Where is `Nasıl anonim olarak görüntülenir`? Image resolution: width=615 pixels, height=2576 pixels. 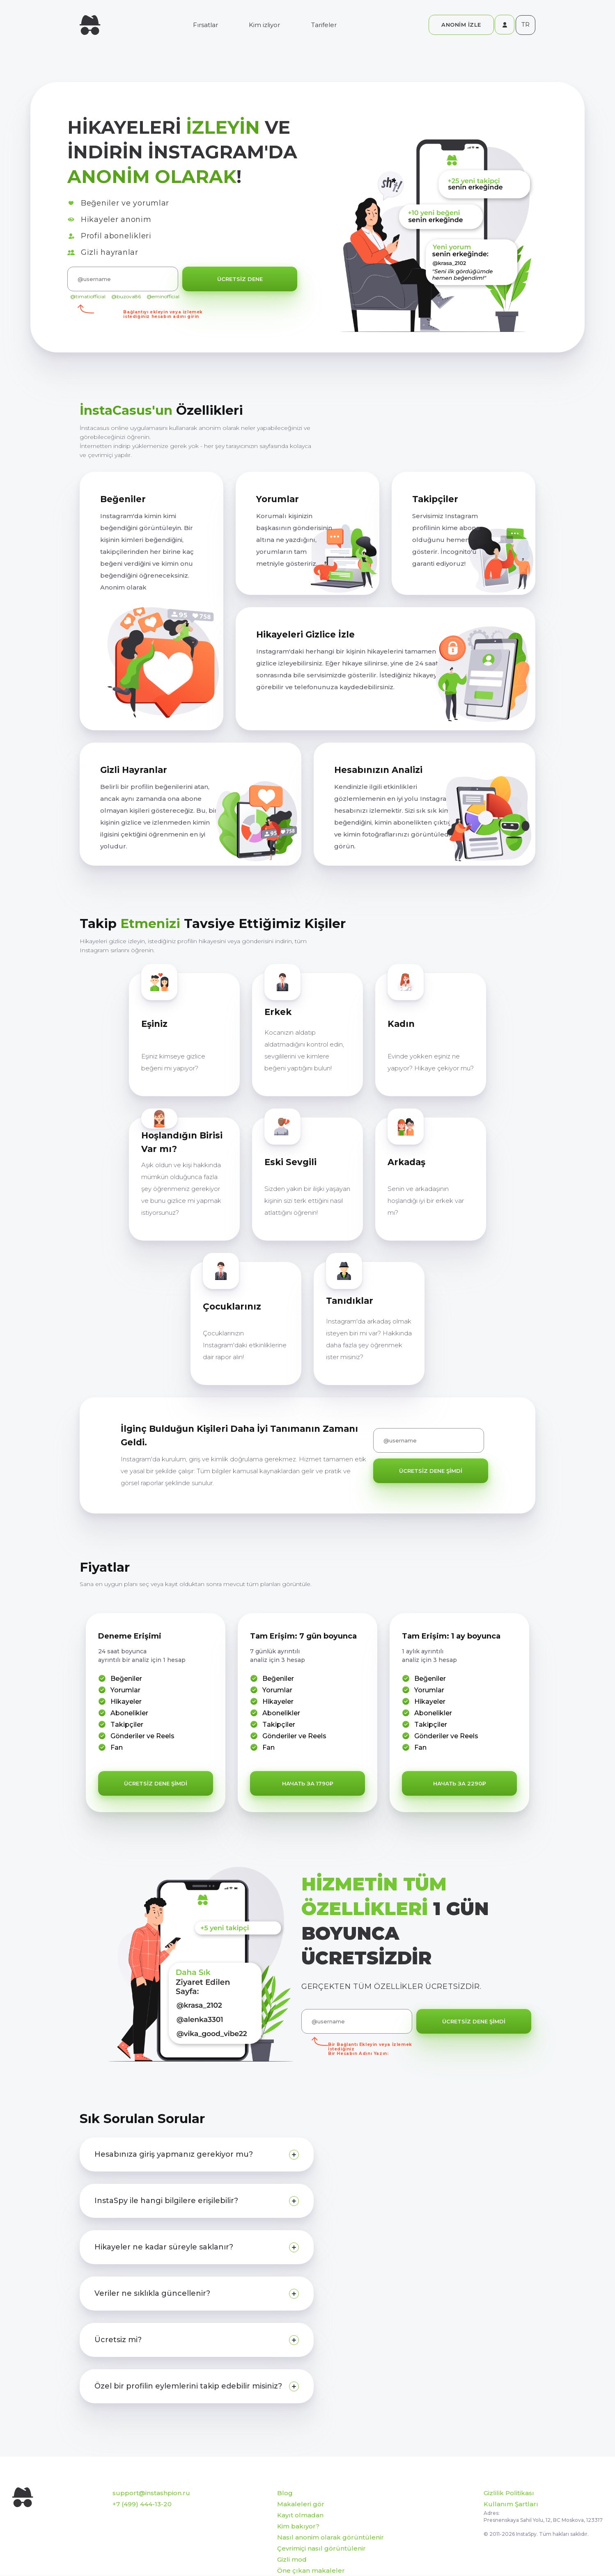 Nasıl anonim olarak görüntülenir is located at coordinates (330, 2537).